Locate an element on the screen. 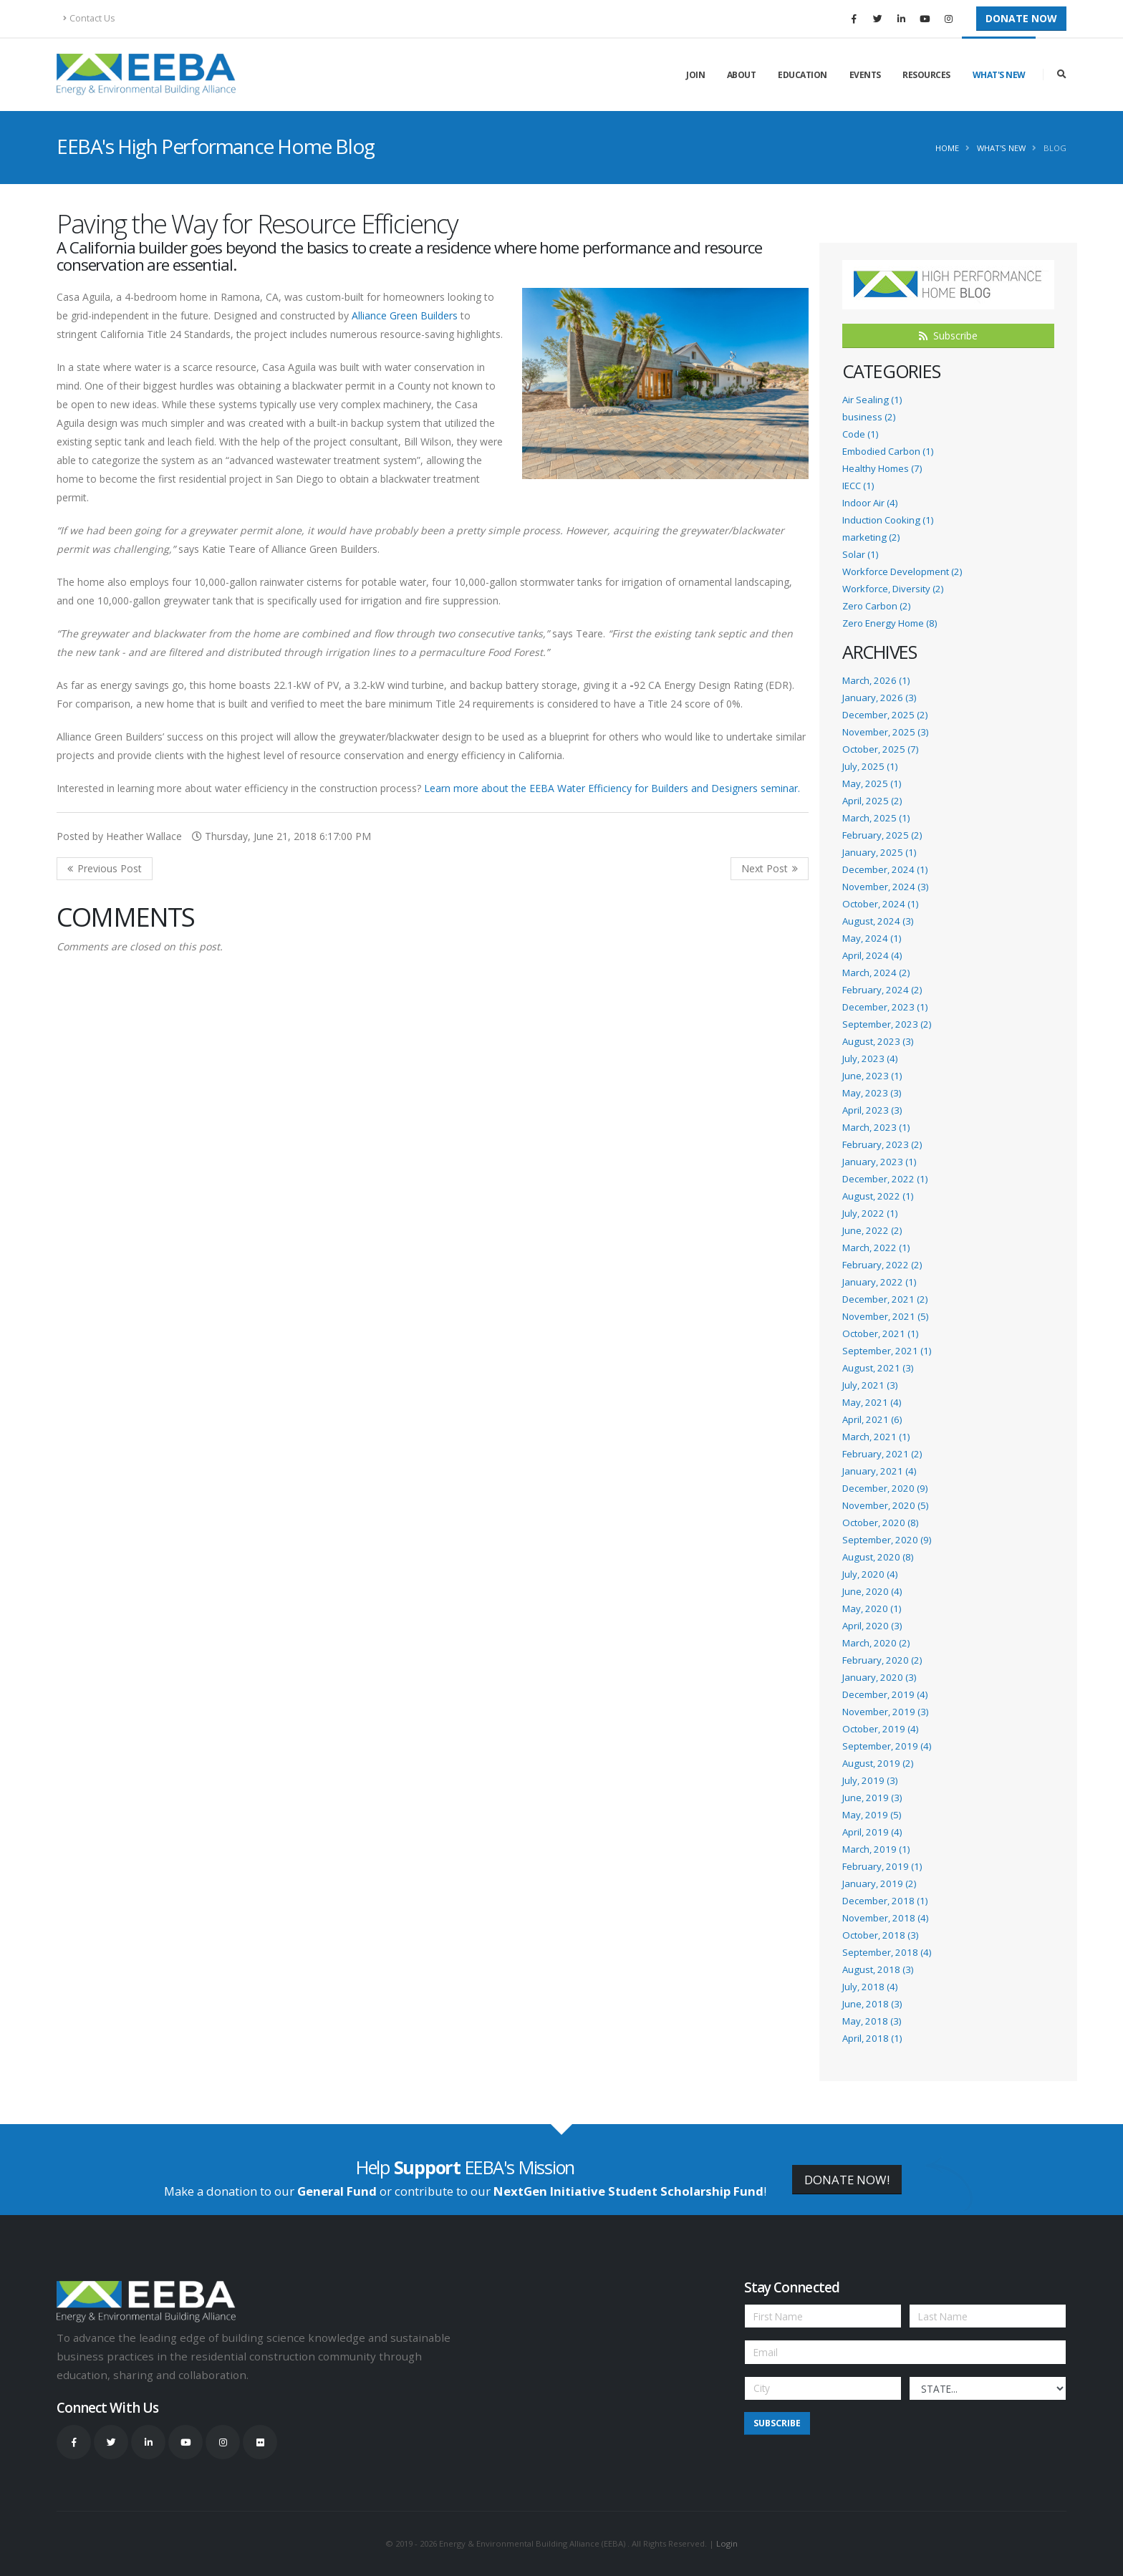 The width and height of the screenshot is (1123, 2576). November, 2021 (5) is located at coordinates (885, 1316).